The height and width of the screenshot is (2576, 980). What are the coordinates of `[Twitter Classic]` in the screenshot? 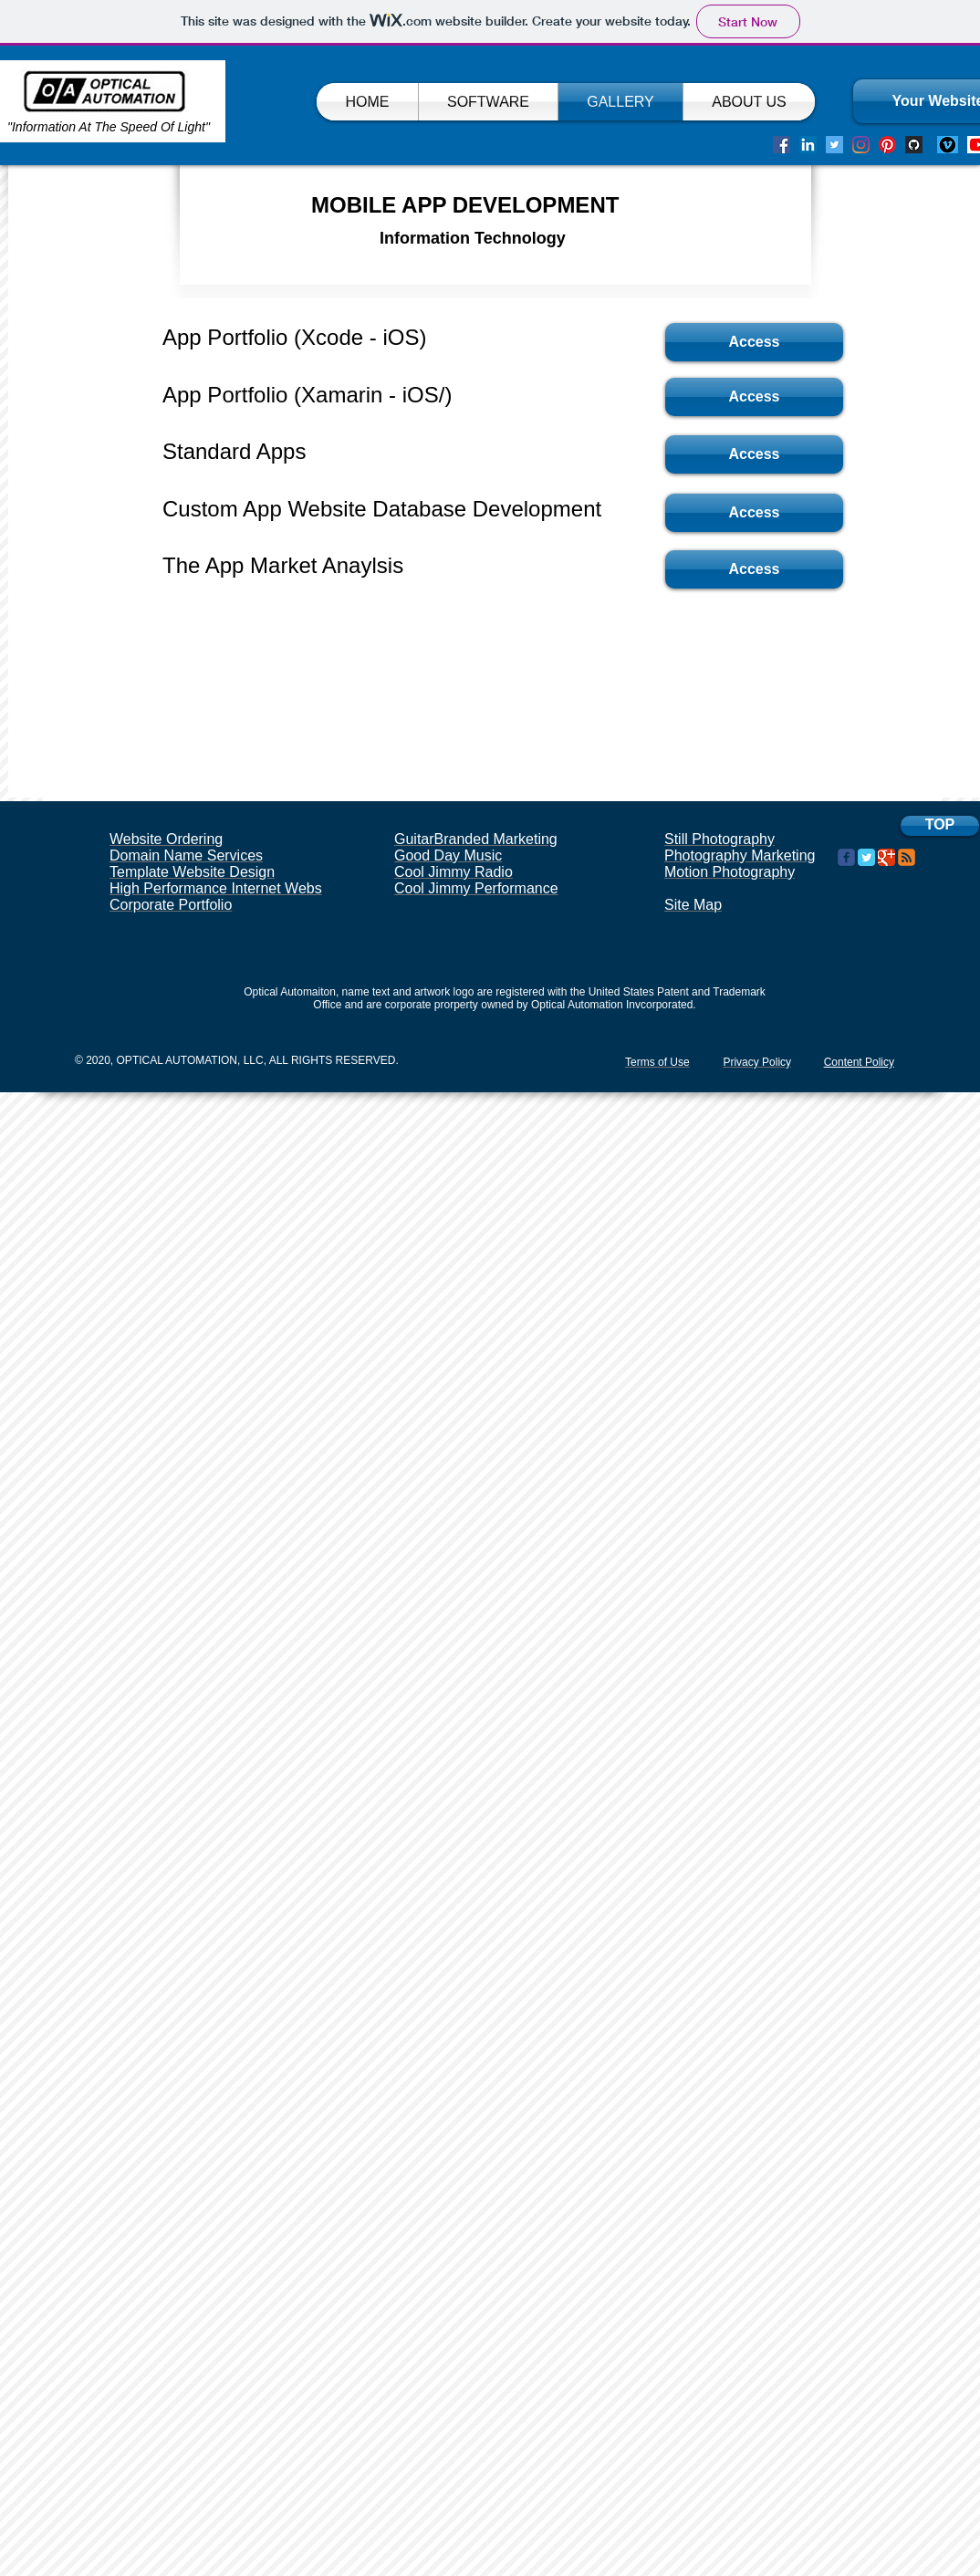 It's located at (866, 857).